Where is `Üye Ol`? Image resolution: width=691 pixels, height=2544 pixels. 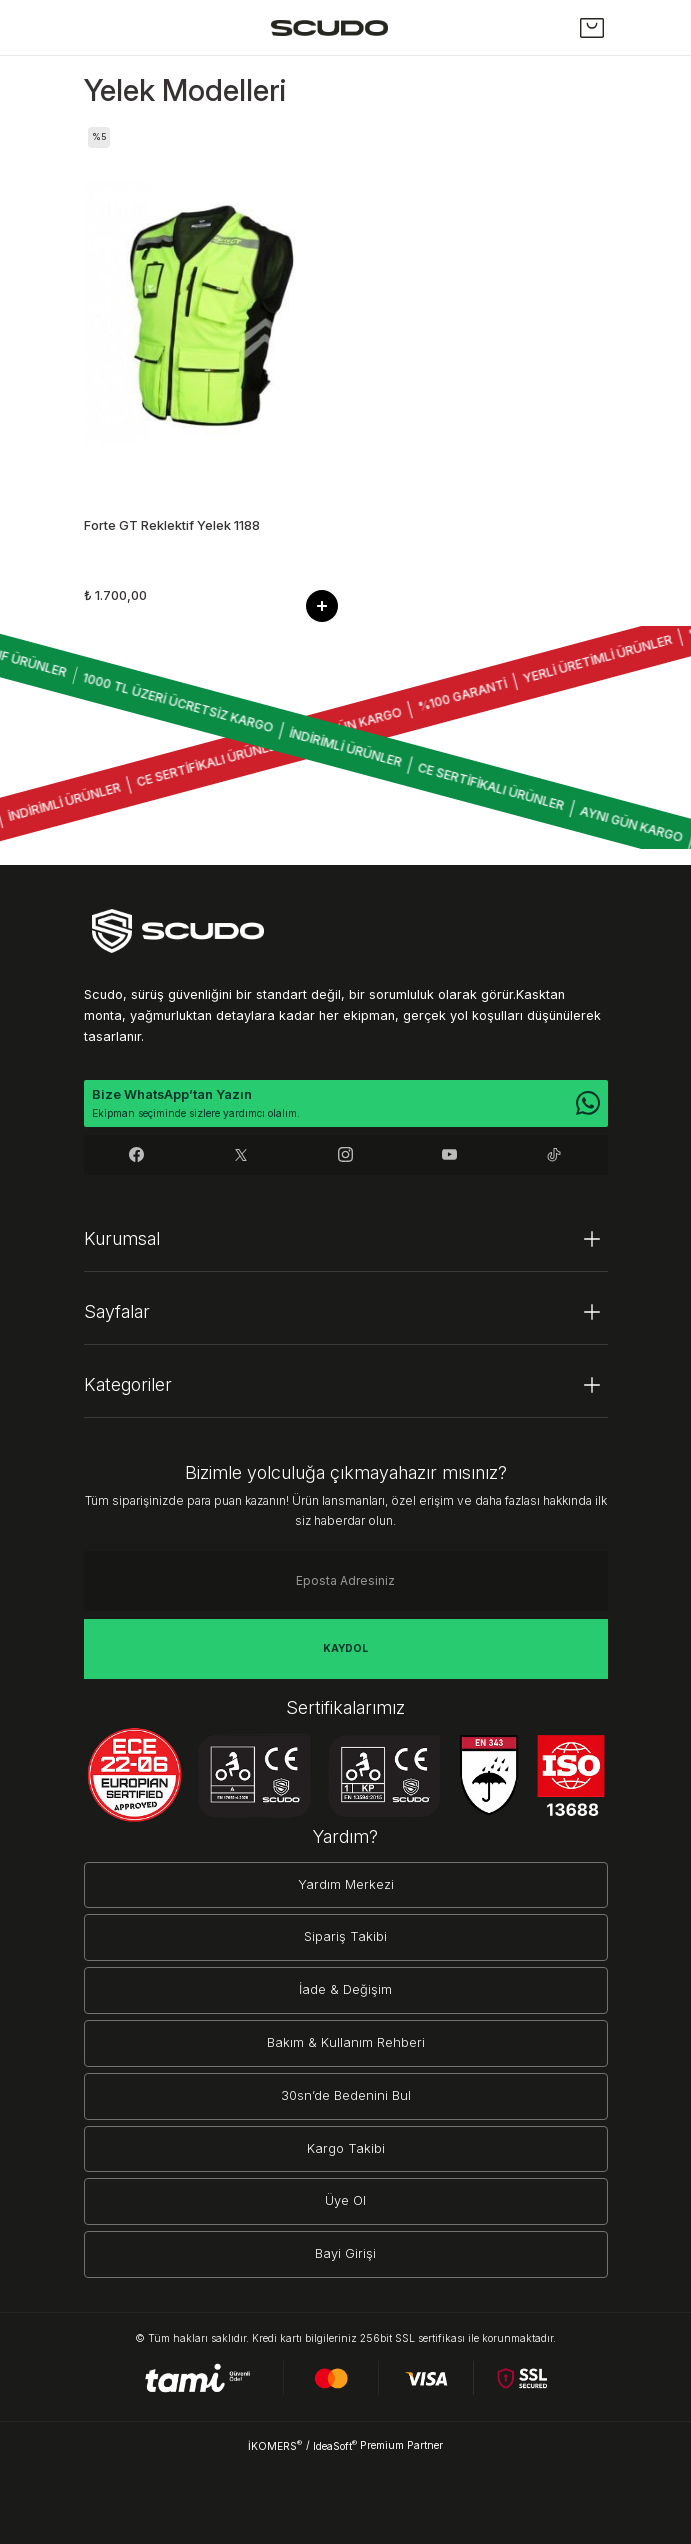
Üye Ol is located at coordinates (345, 2200).